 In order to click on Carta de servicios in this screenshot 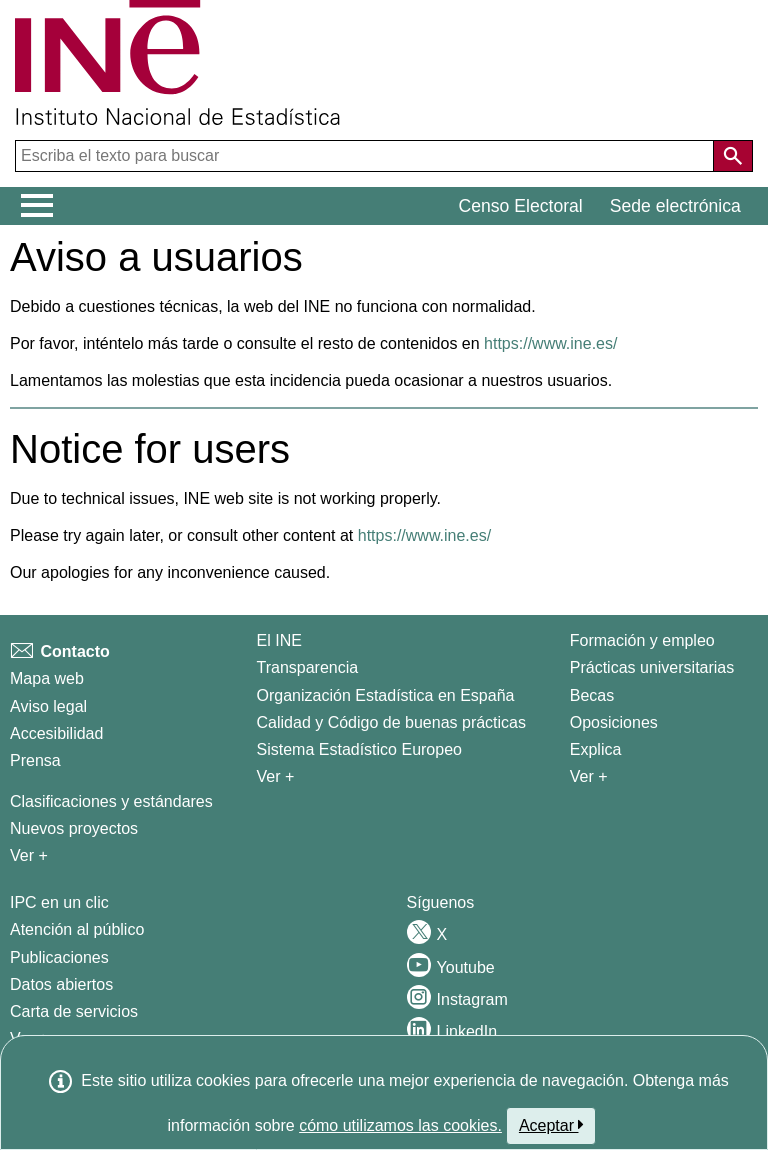, I will do `click(74, 1011)`.